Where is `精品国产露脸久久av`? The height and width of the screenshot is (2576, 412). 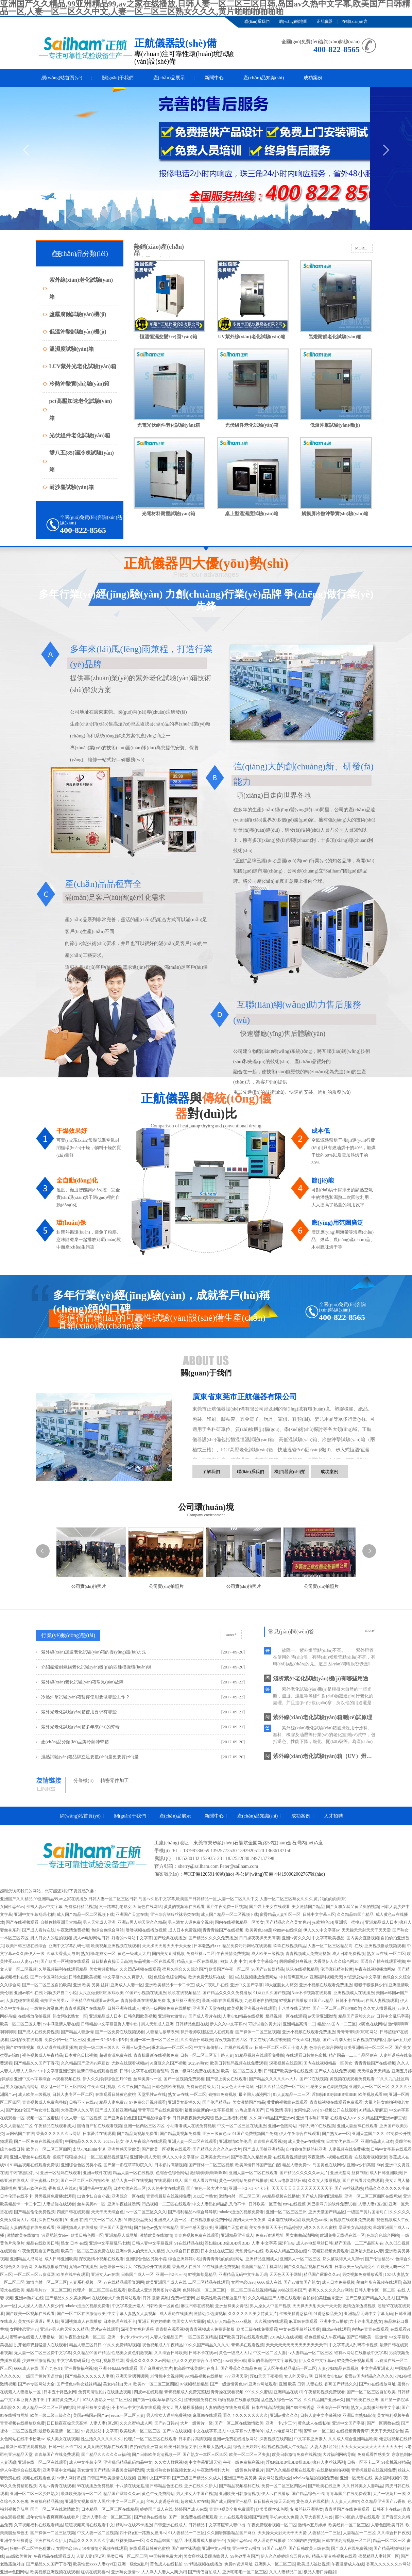 精品国产露脸久久av is located at coordinates (356, 2016).